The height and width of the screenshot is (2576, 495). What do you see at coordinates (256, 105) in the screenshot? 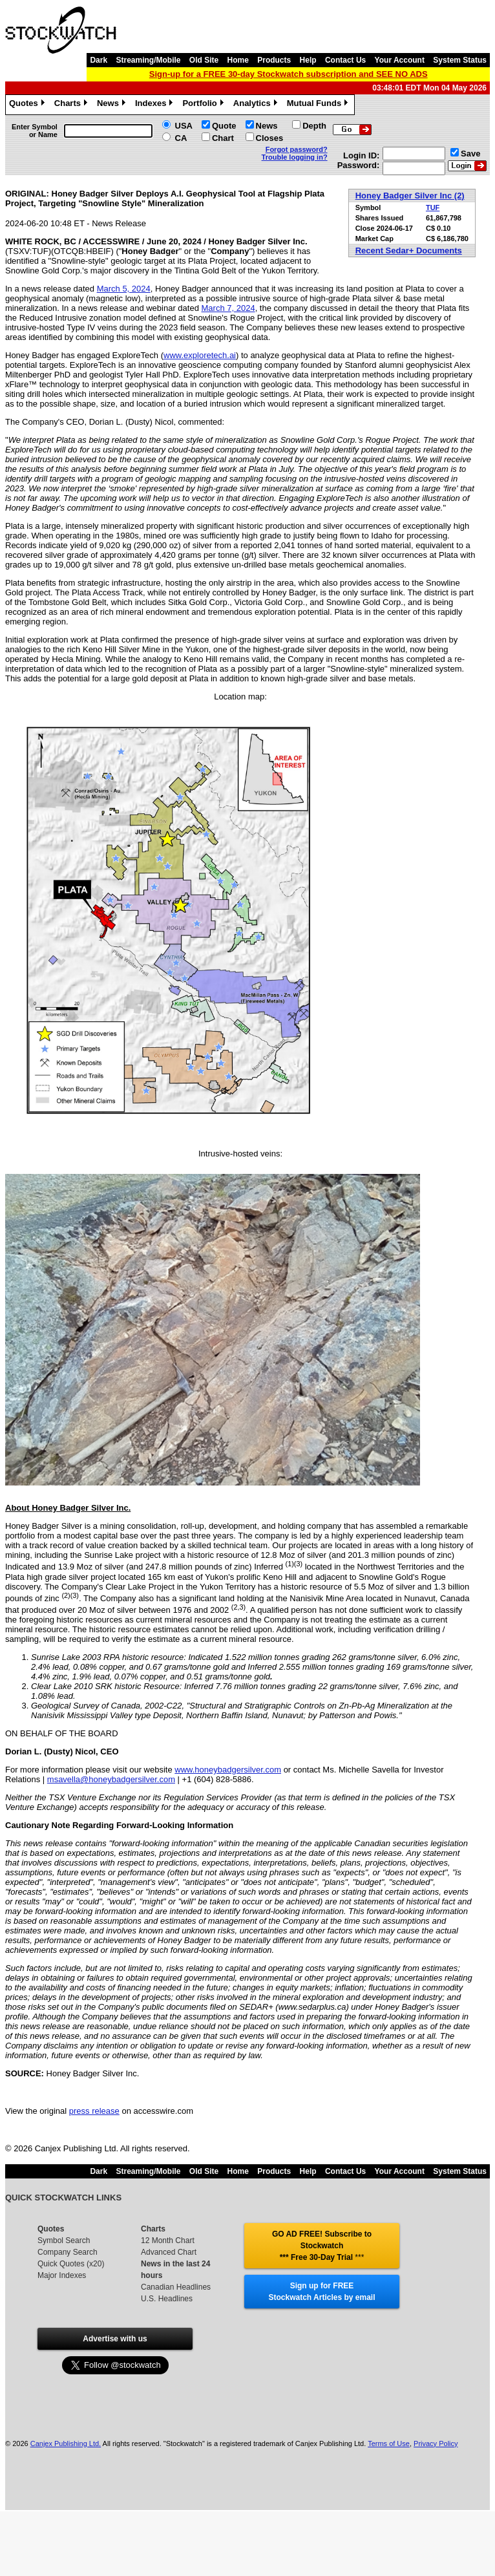
I see `Analytics` at bounding box center [256, 105].